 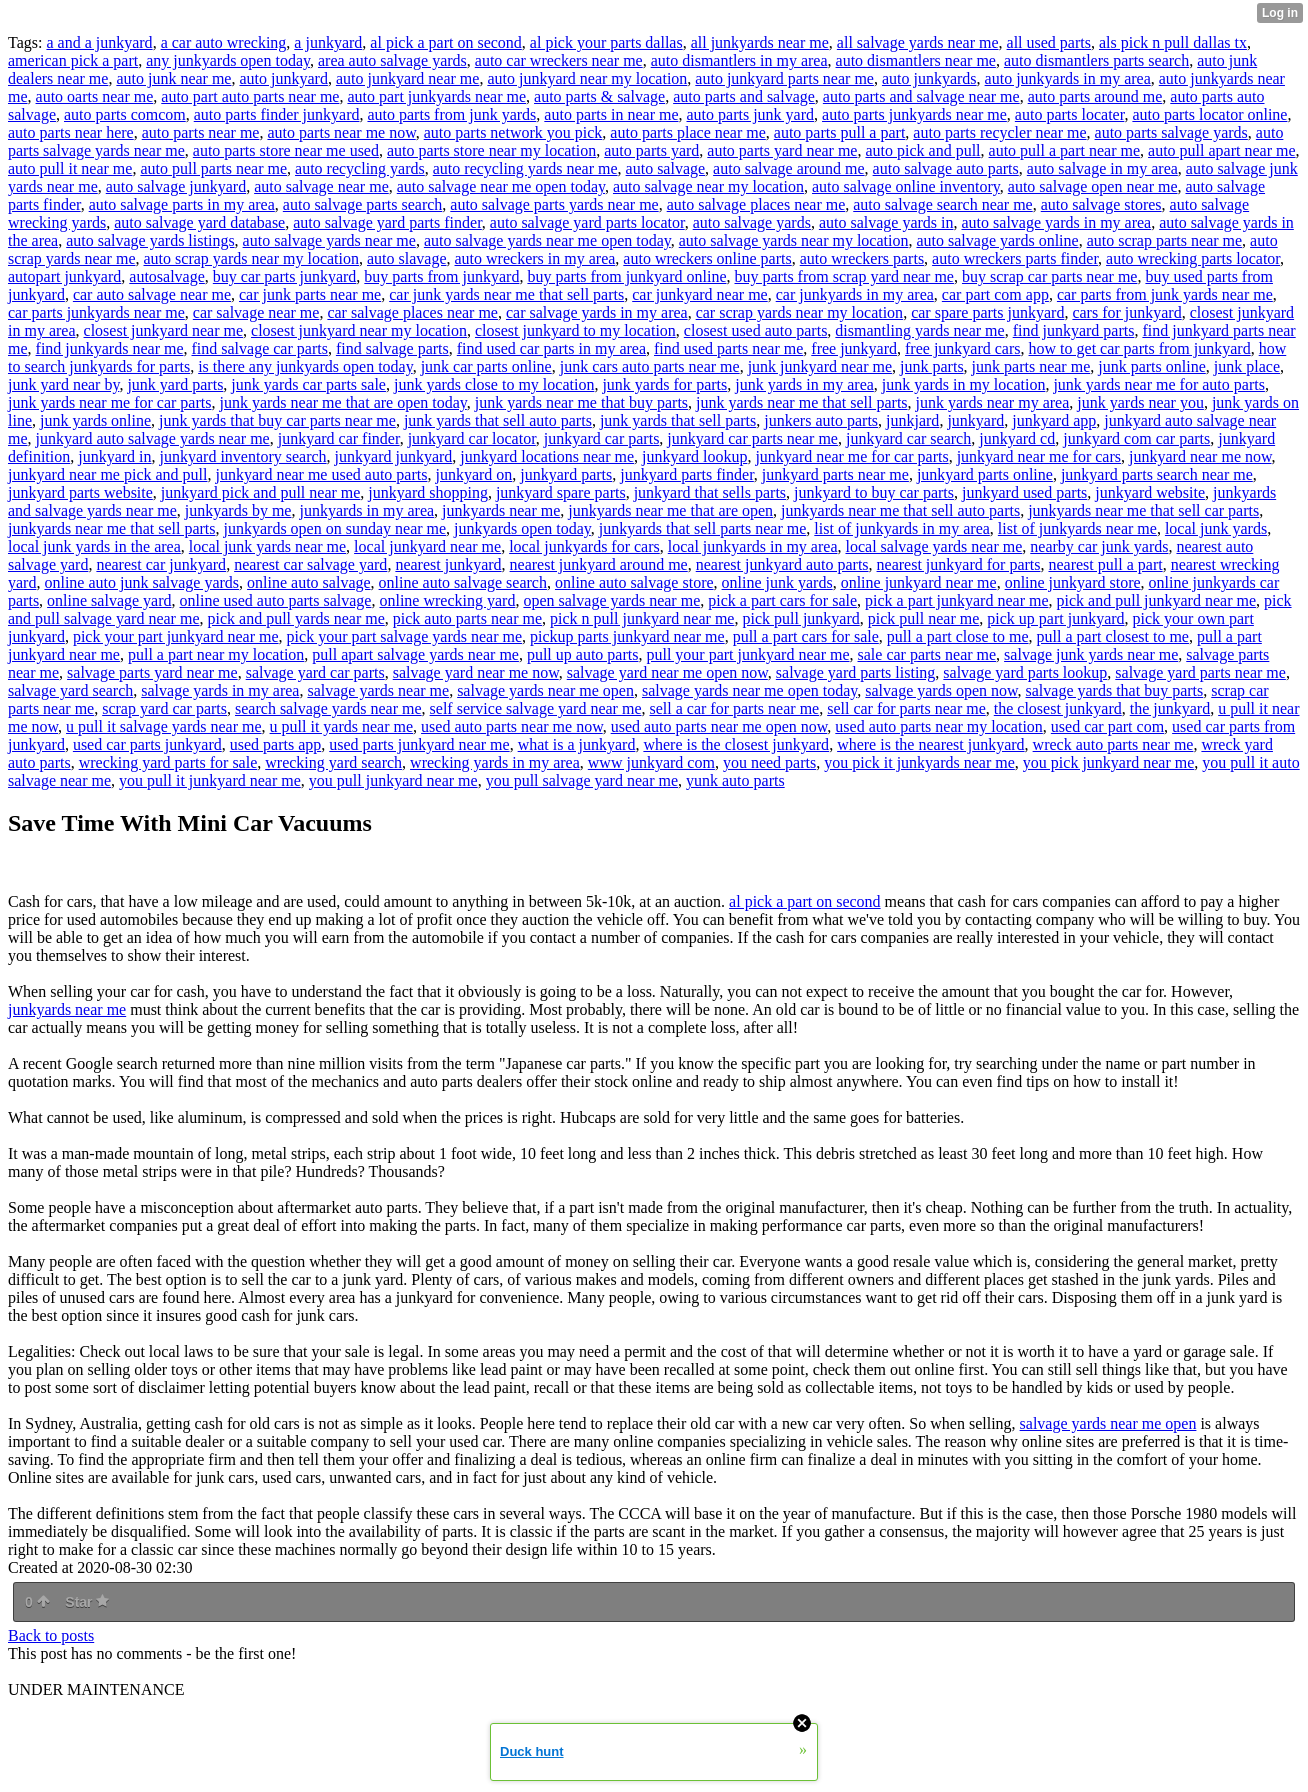 I want to click on junkyard auto salvage yards near me, so click(x=153, y=438).